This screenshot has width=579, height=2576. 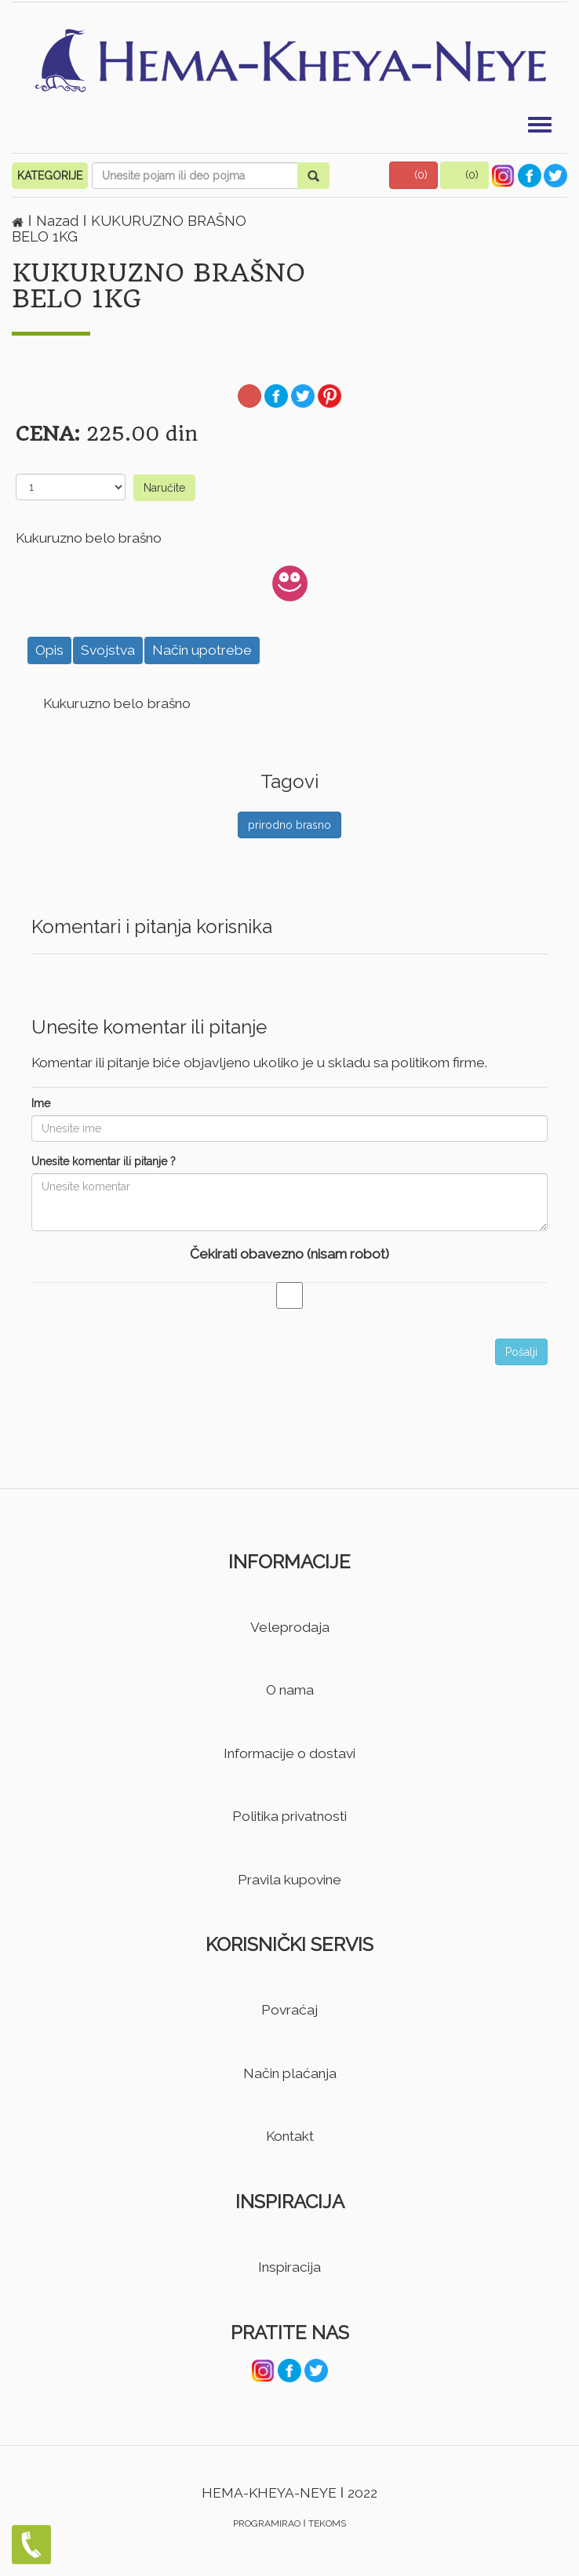 What do you see at coordinates (164, 487) in the screenshot?
I see `Naručite` at bounding box center [164, 487].